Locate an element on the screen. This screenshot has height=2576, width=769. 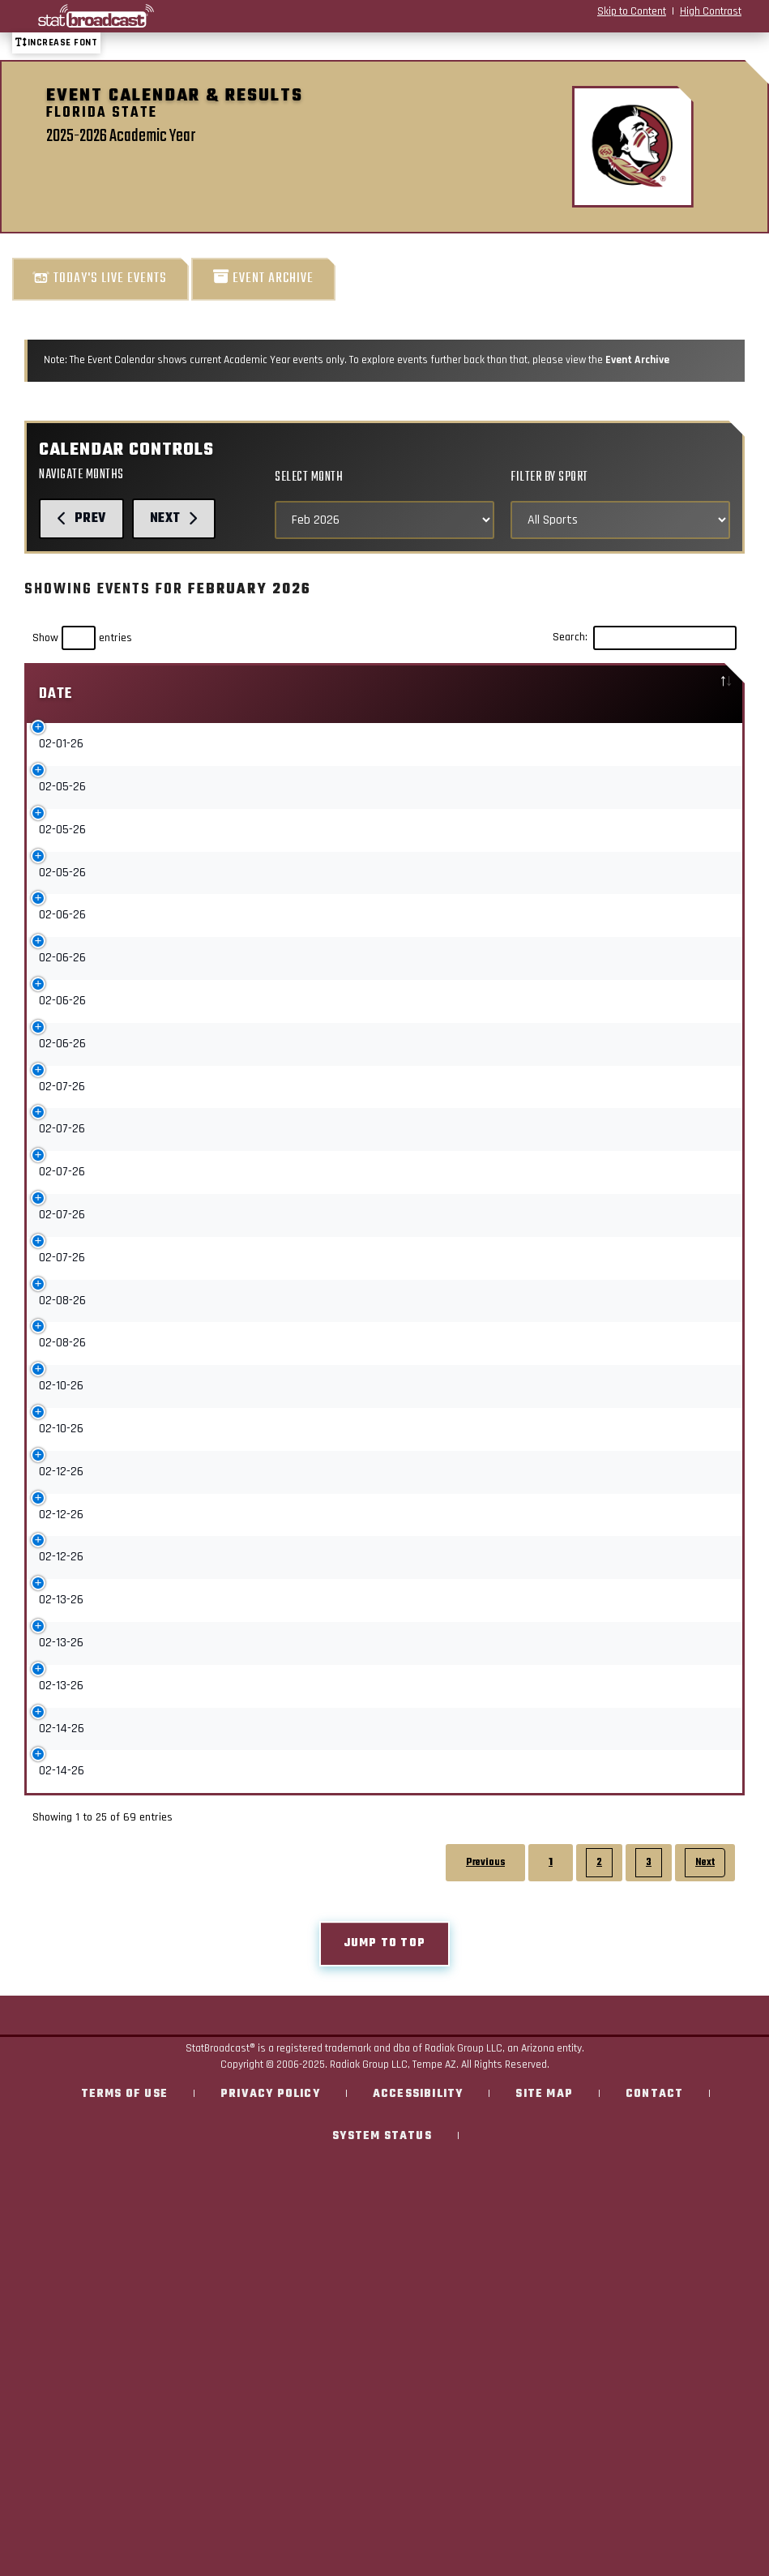
Contact is located at coordinates (654, 2296).